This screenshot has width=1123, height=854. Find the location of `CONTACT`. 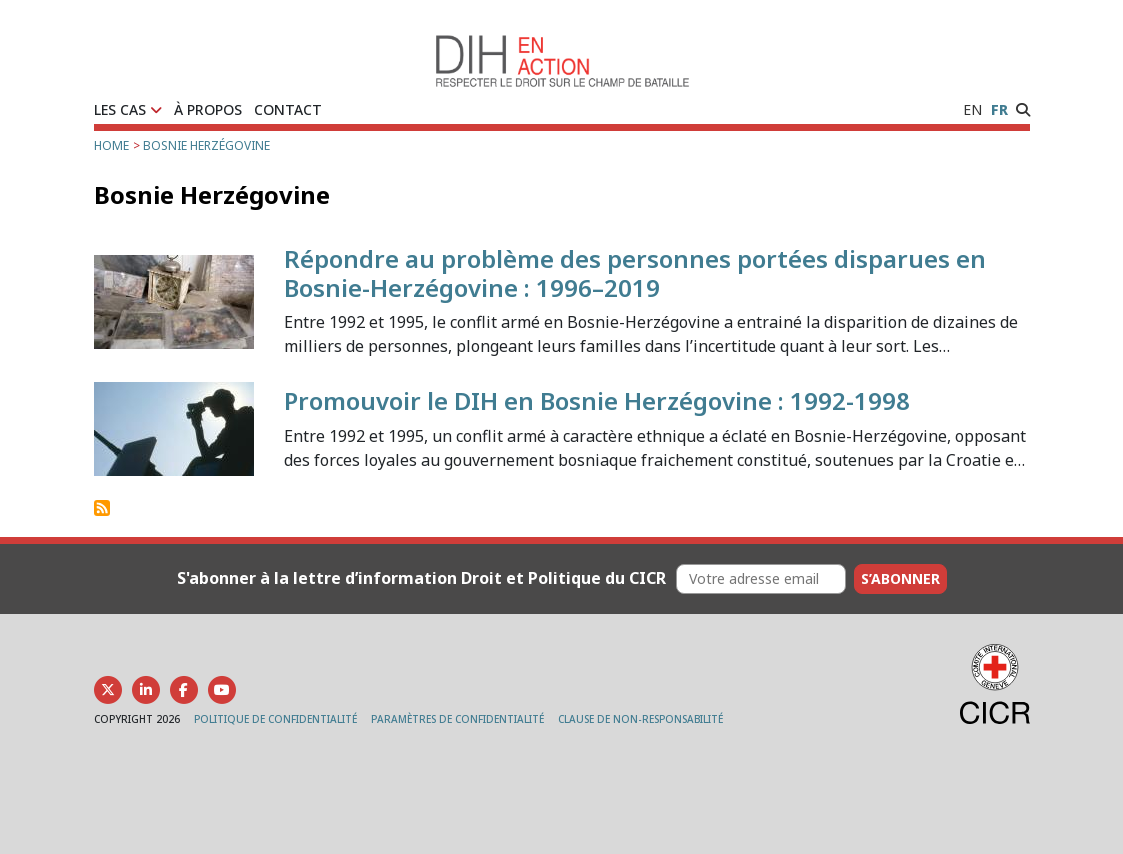

CONTACT is located at coordinates (288, 109).